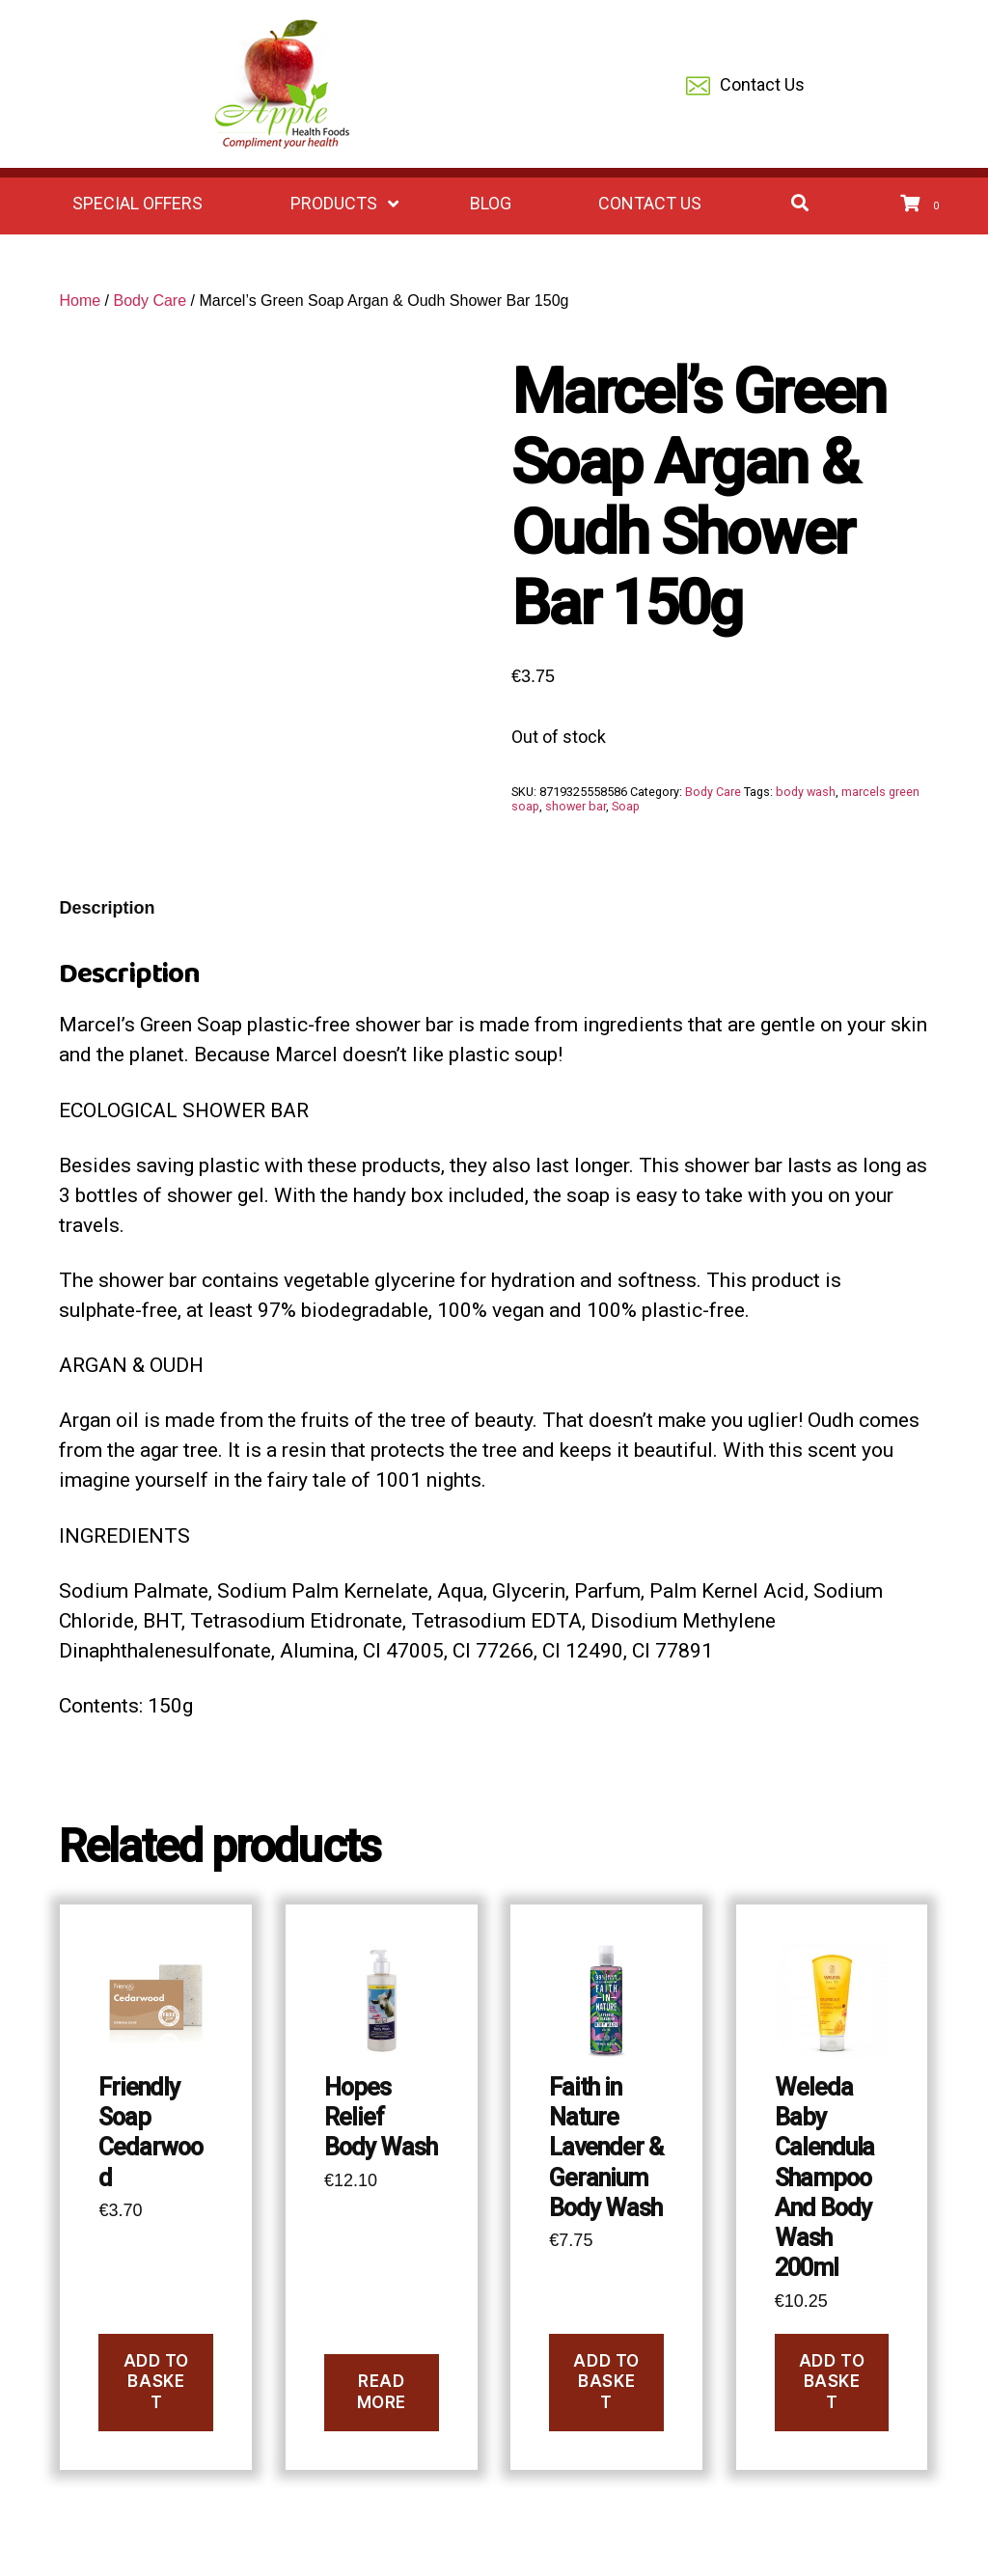 The width and height of the screenshot is (988, 2576). I want to click on Add to basket [Add to basket: “Faith in Nature Lavender & Geranium Body Wash”], so click(606, 2381).